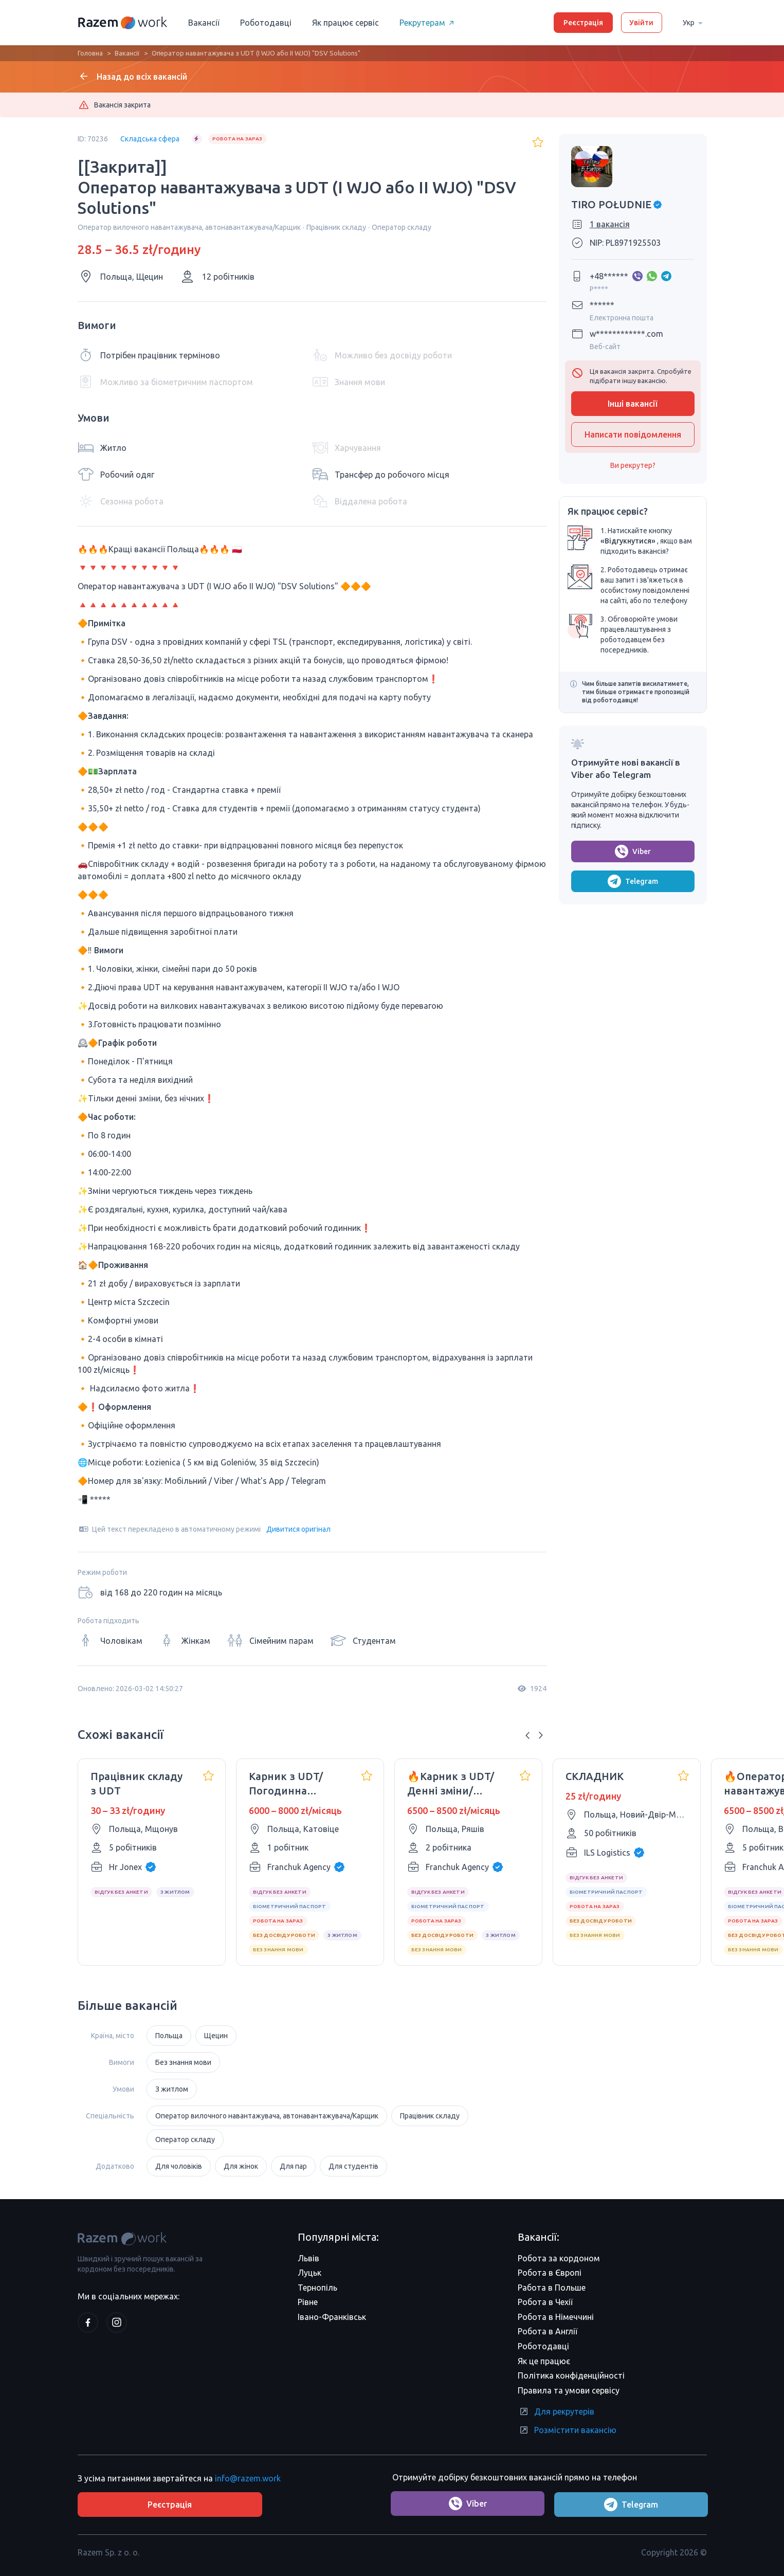 The image size is (784, 2576). I want to click on Складська сфера, so click(149, 139).